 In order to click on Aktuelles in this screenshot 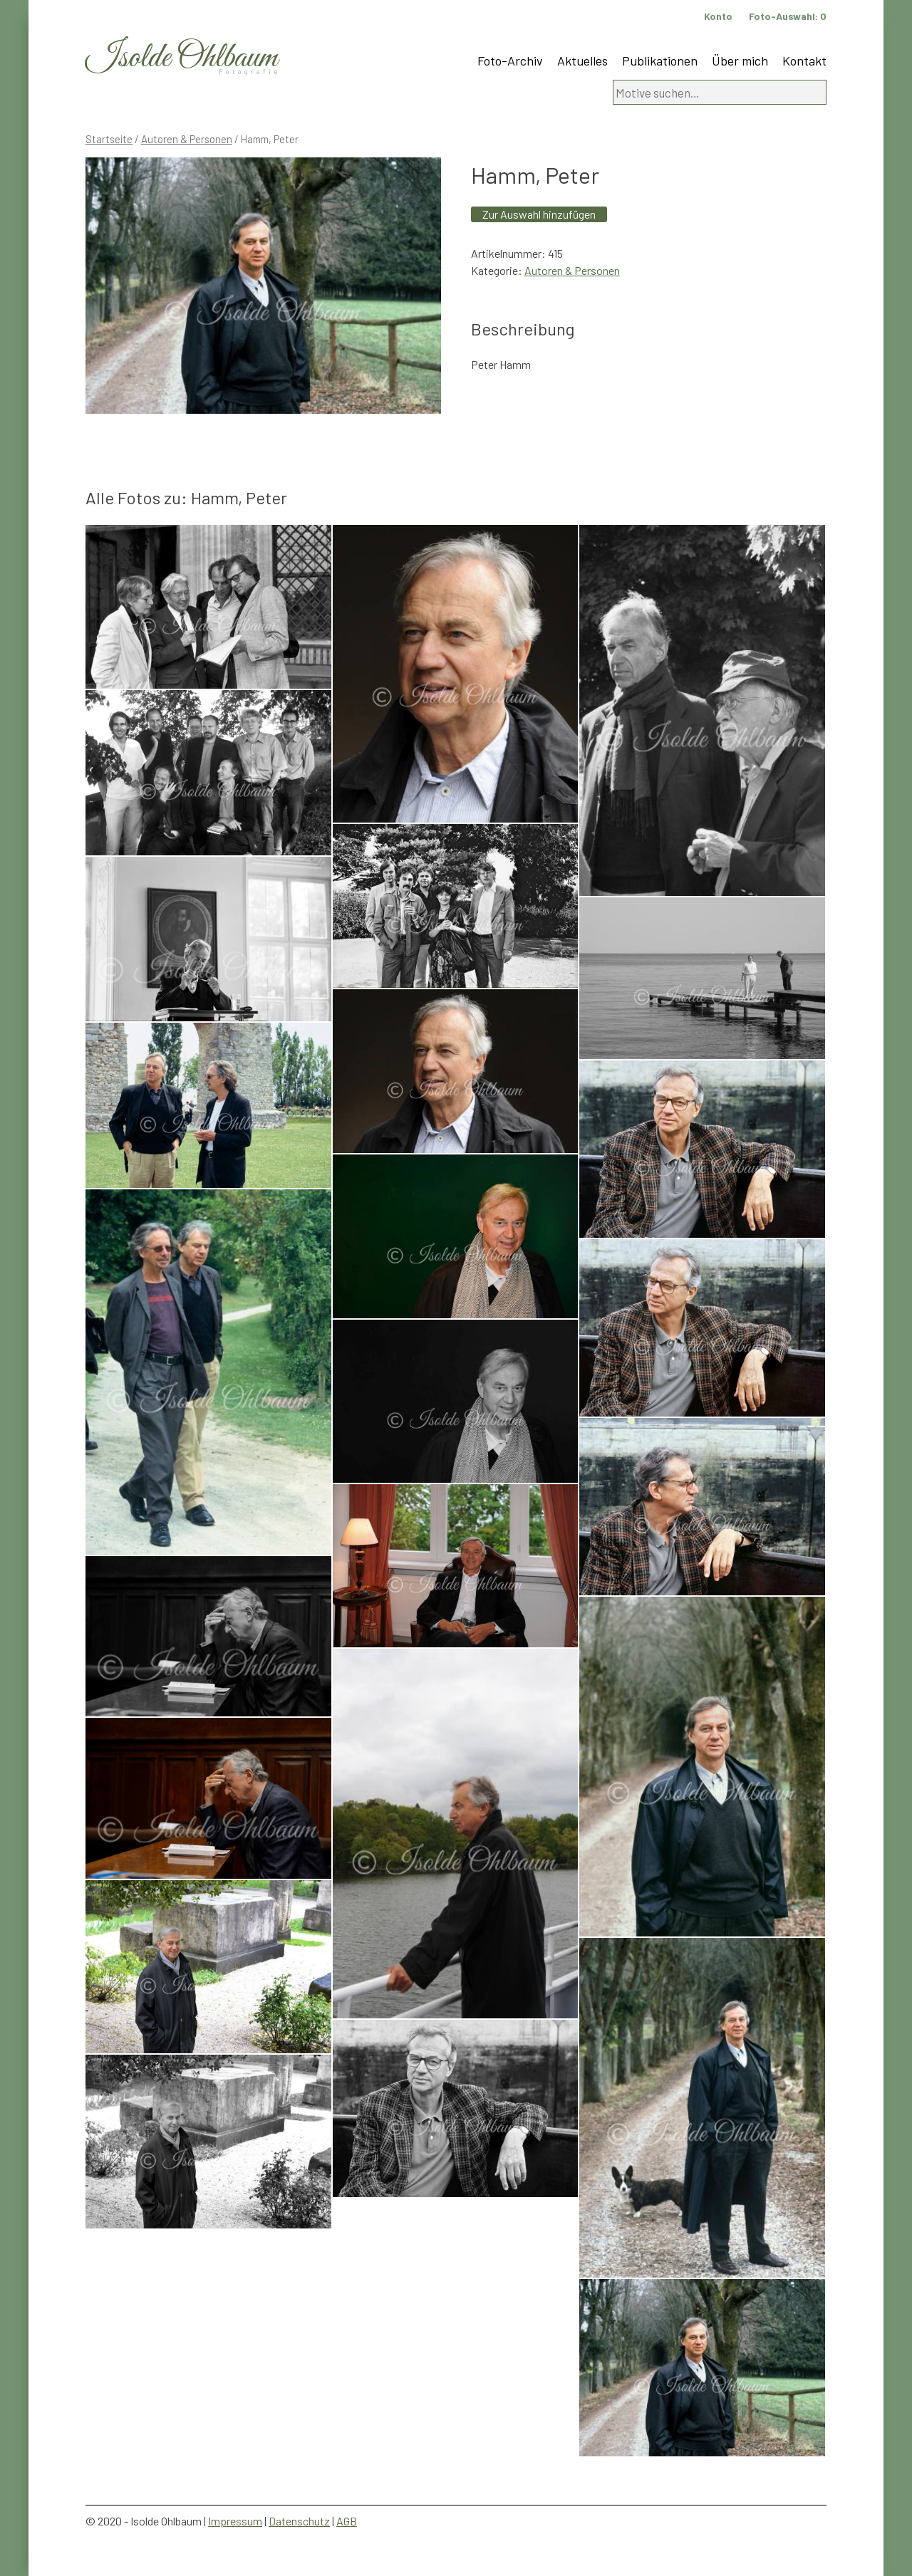, I will do `click(582, 60)`.